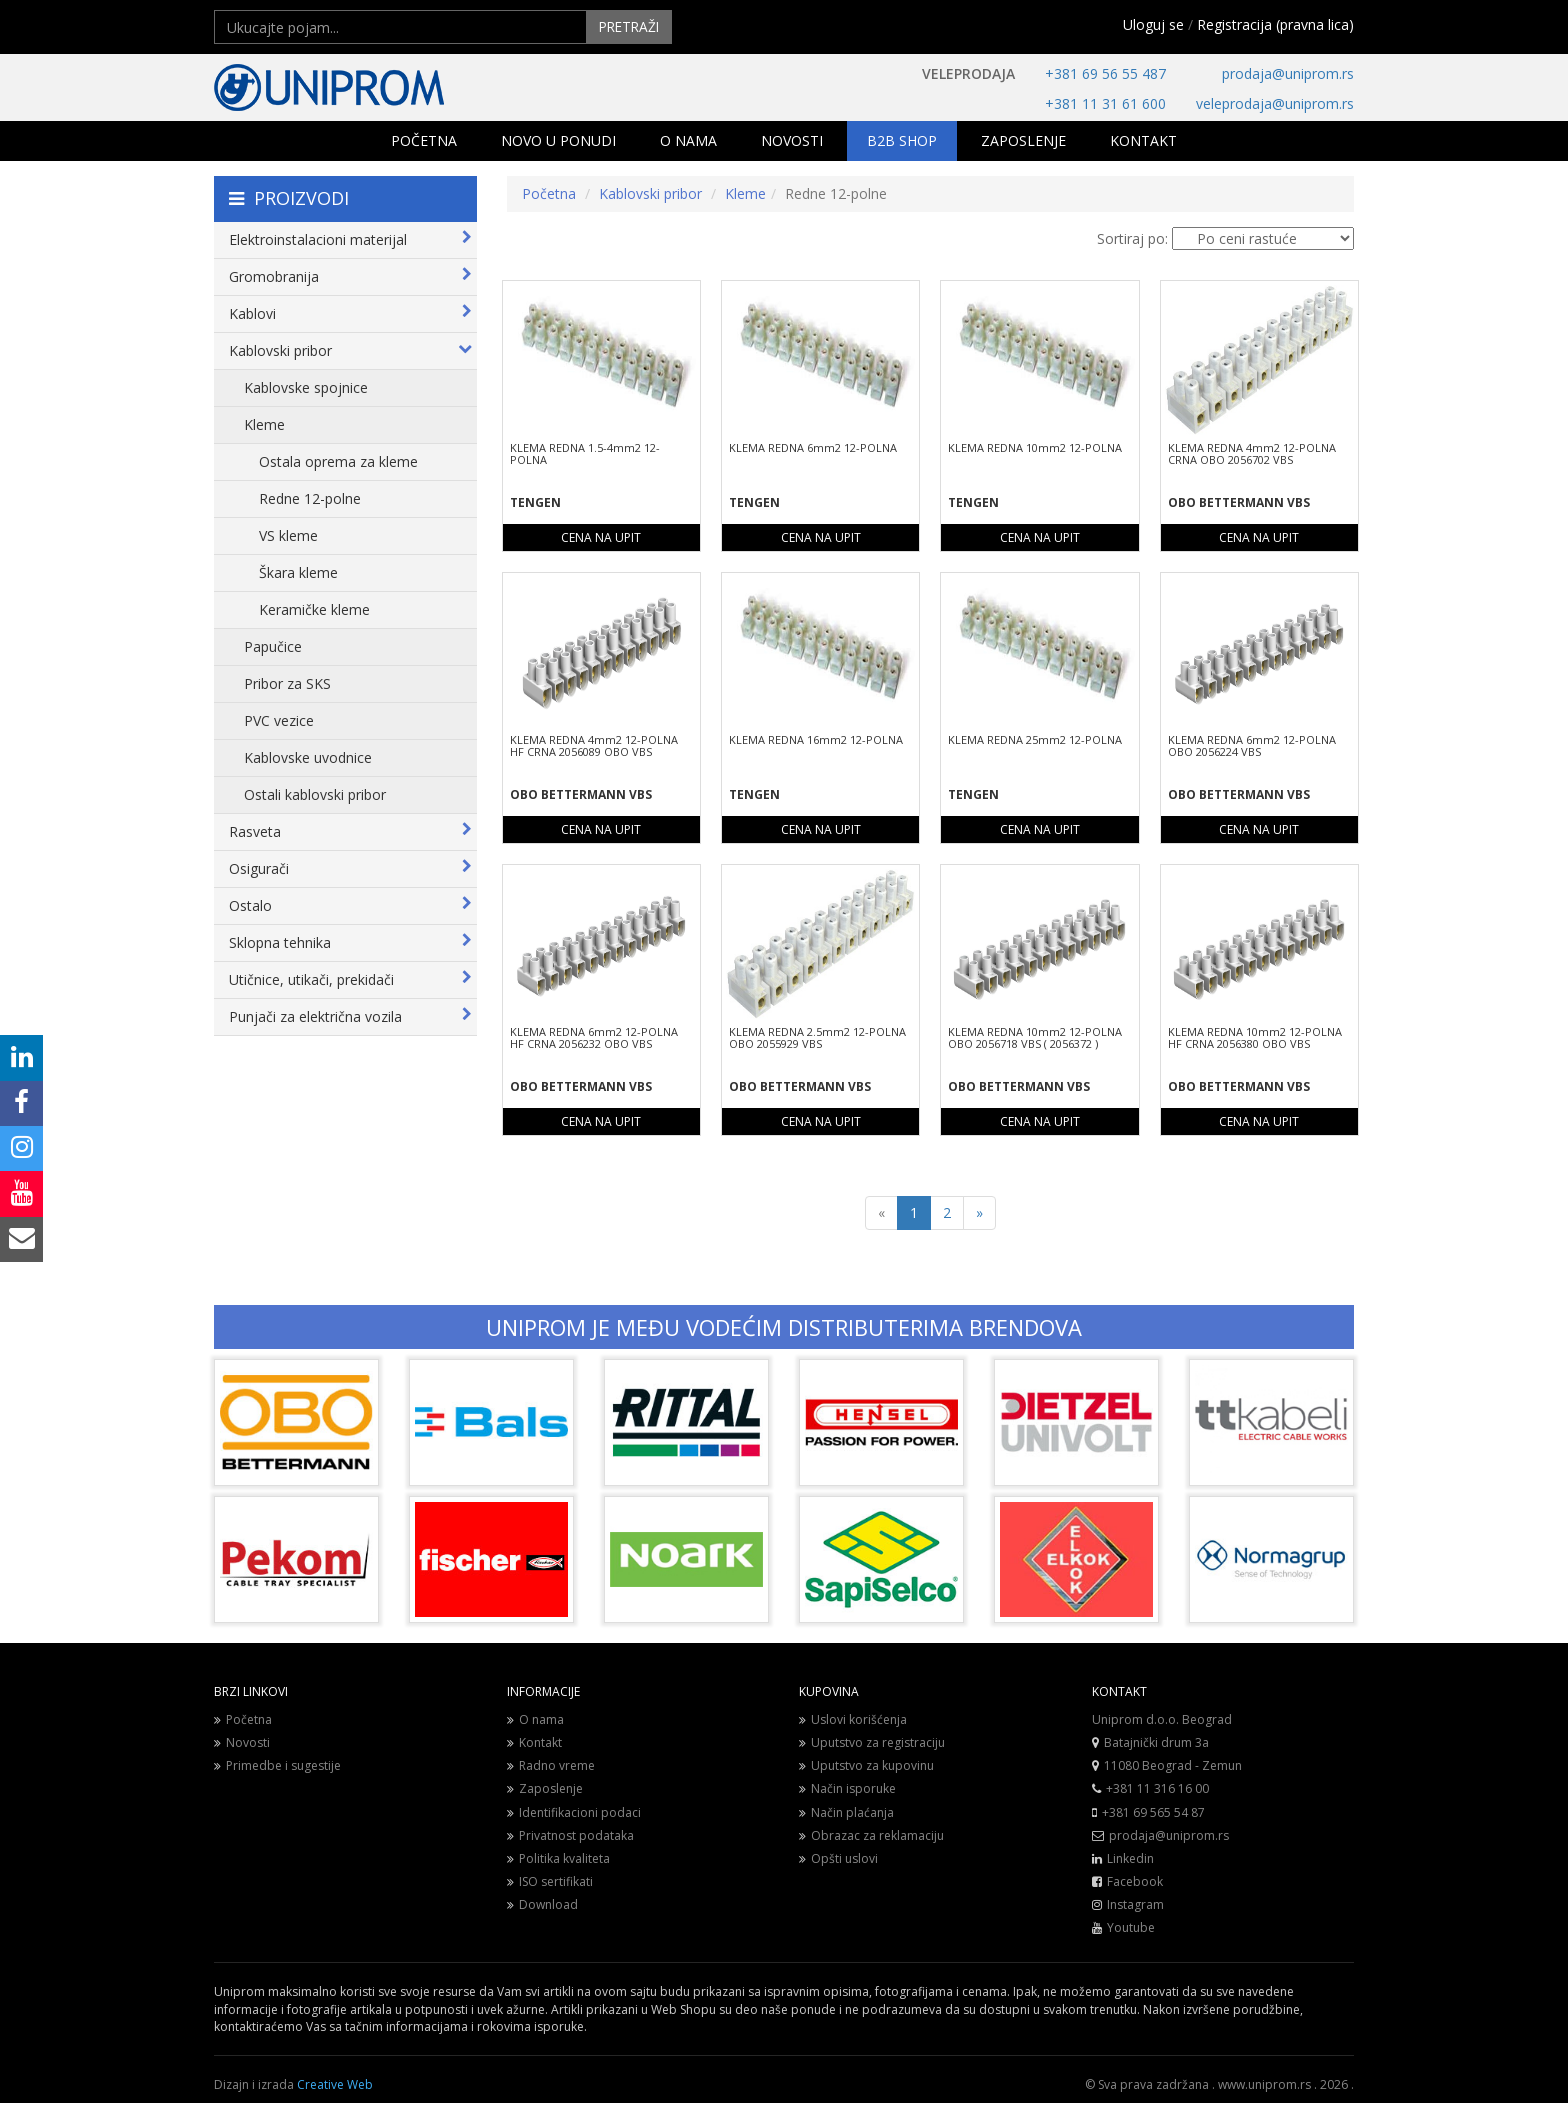 This screenshot has height=2103, width=1568. What do you see at coordinates (298, 572) in the screenshot?
I see `Škara kleme` at bounding box center [298, 572].